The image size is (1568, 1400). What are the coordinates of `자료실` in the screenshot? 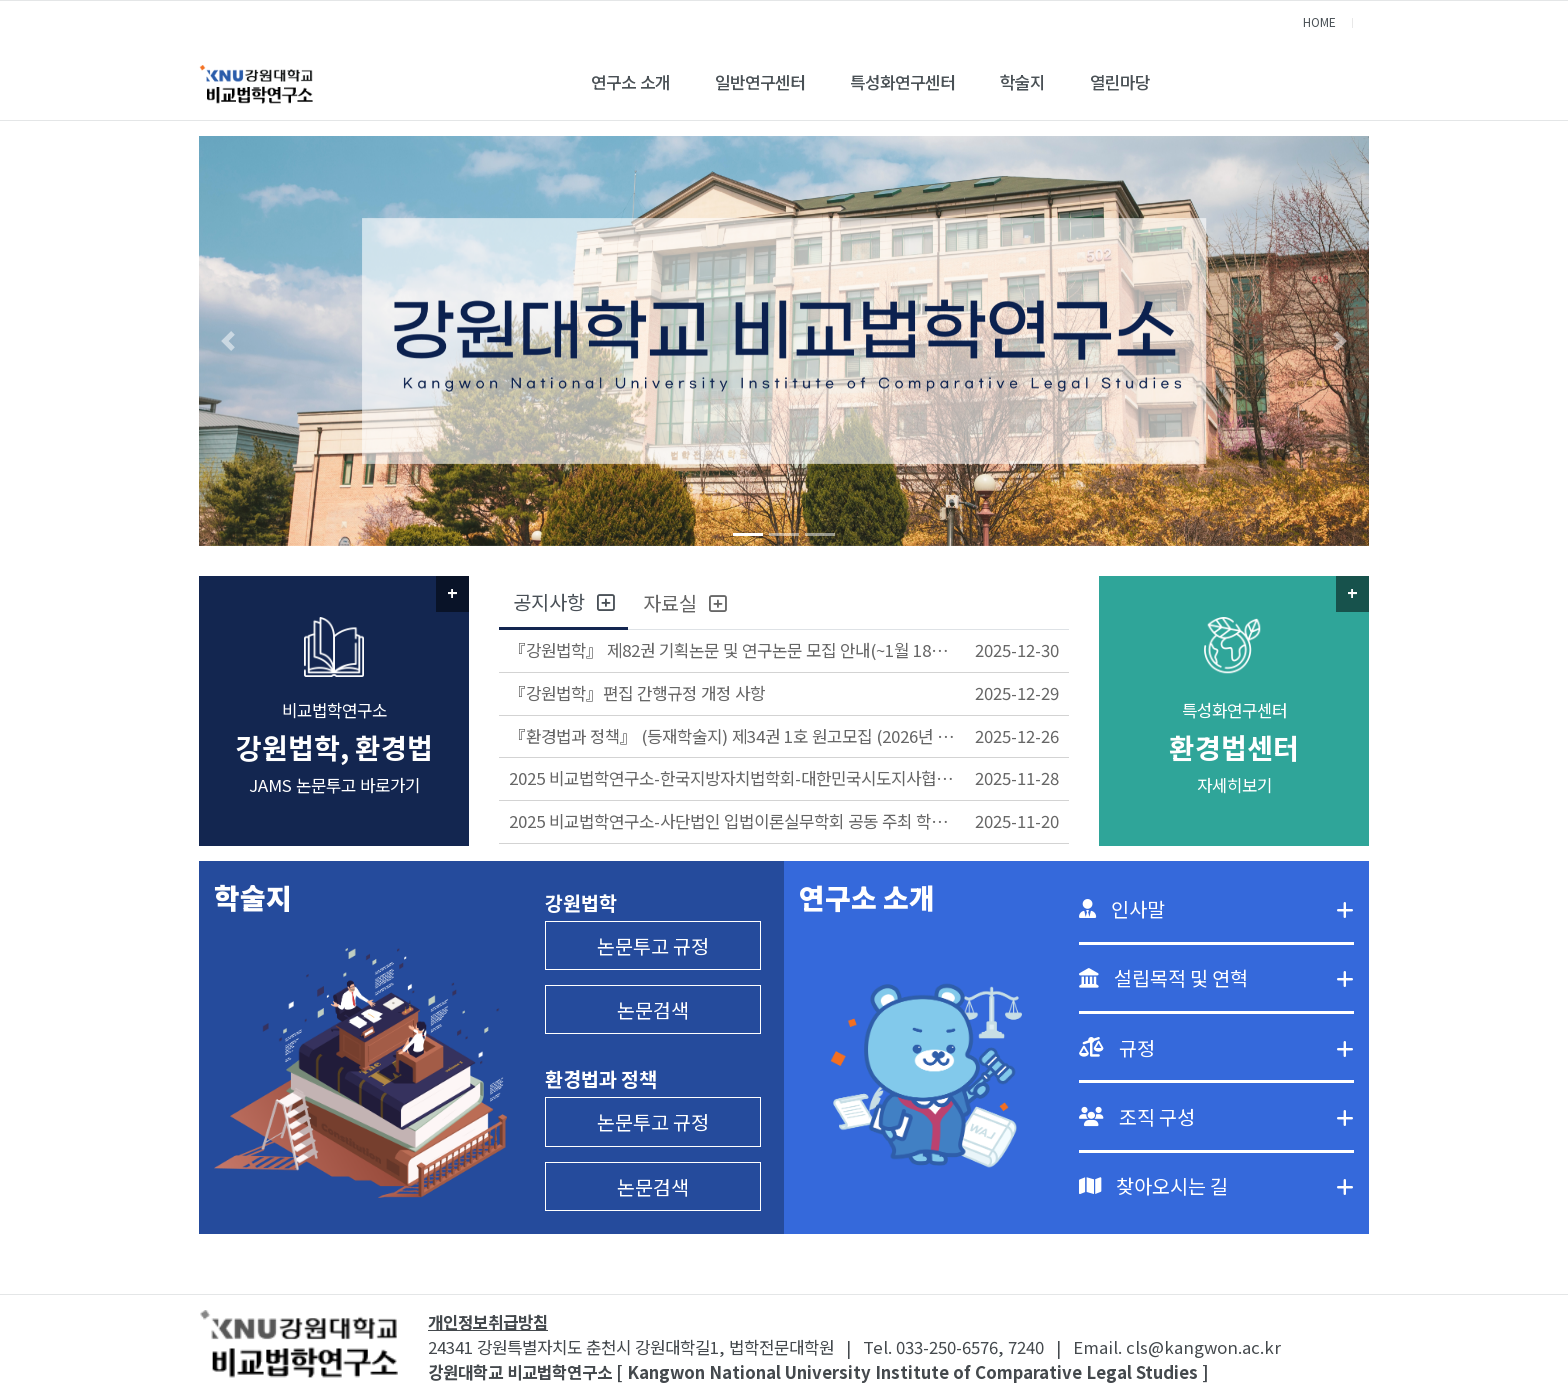 It's located at (684, 602).